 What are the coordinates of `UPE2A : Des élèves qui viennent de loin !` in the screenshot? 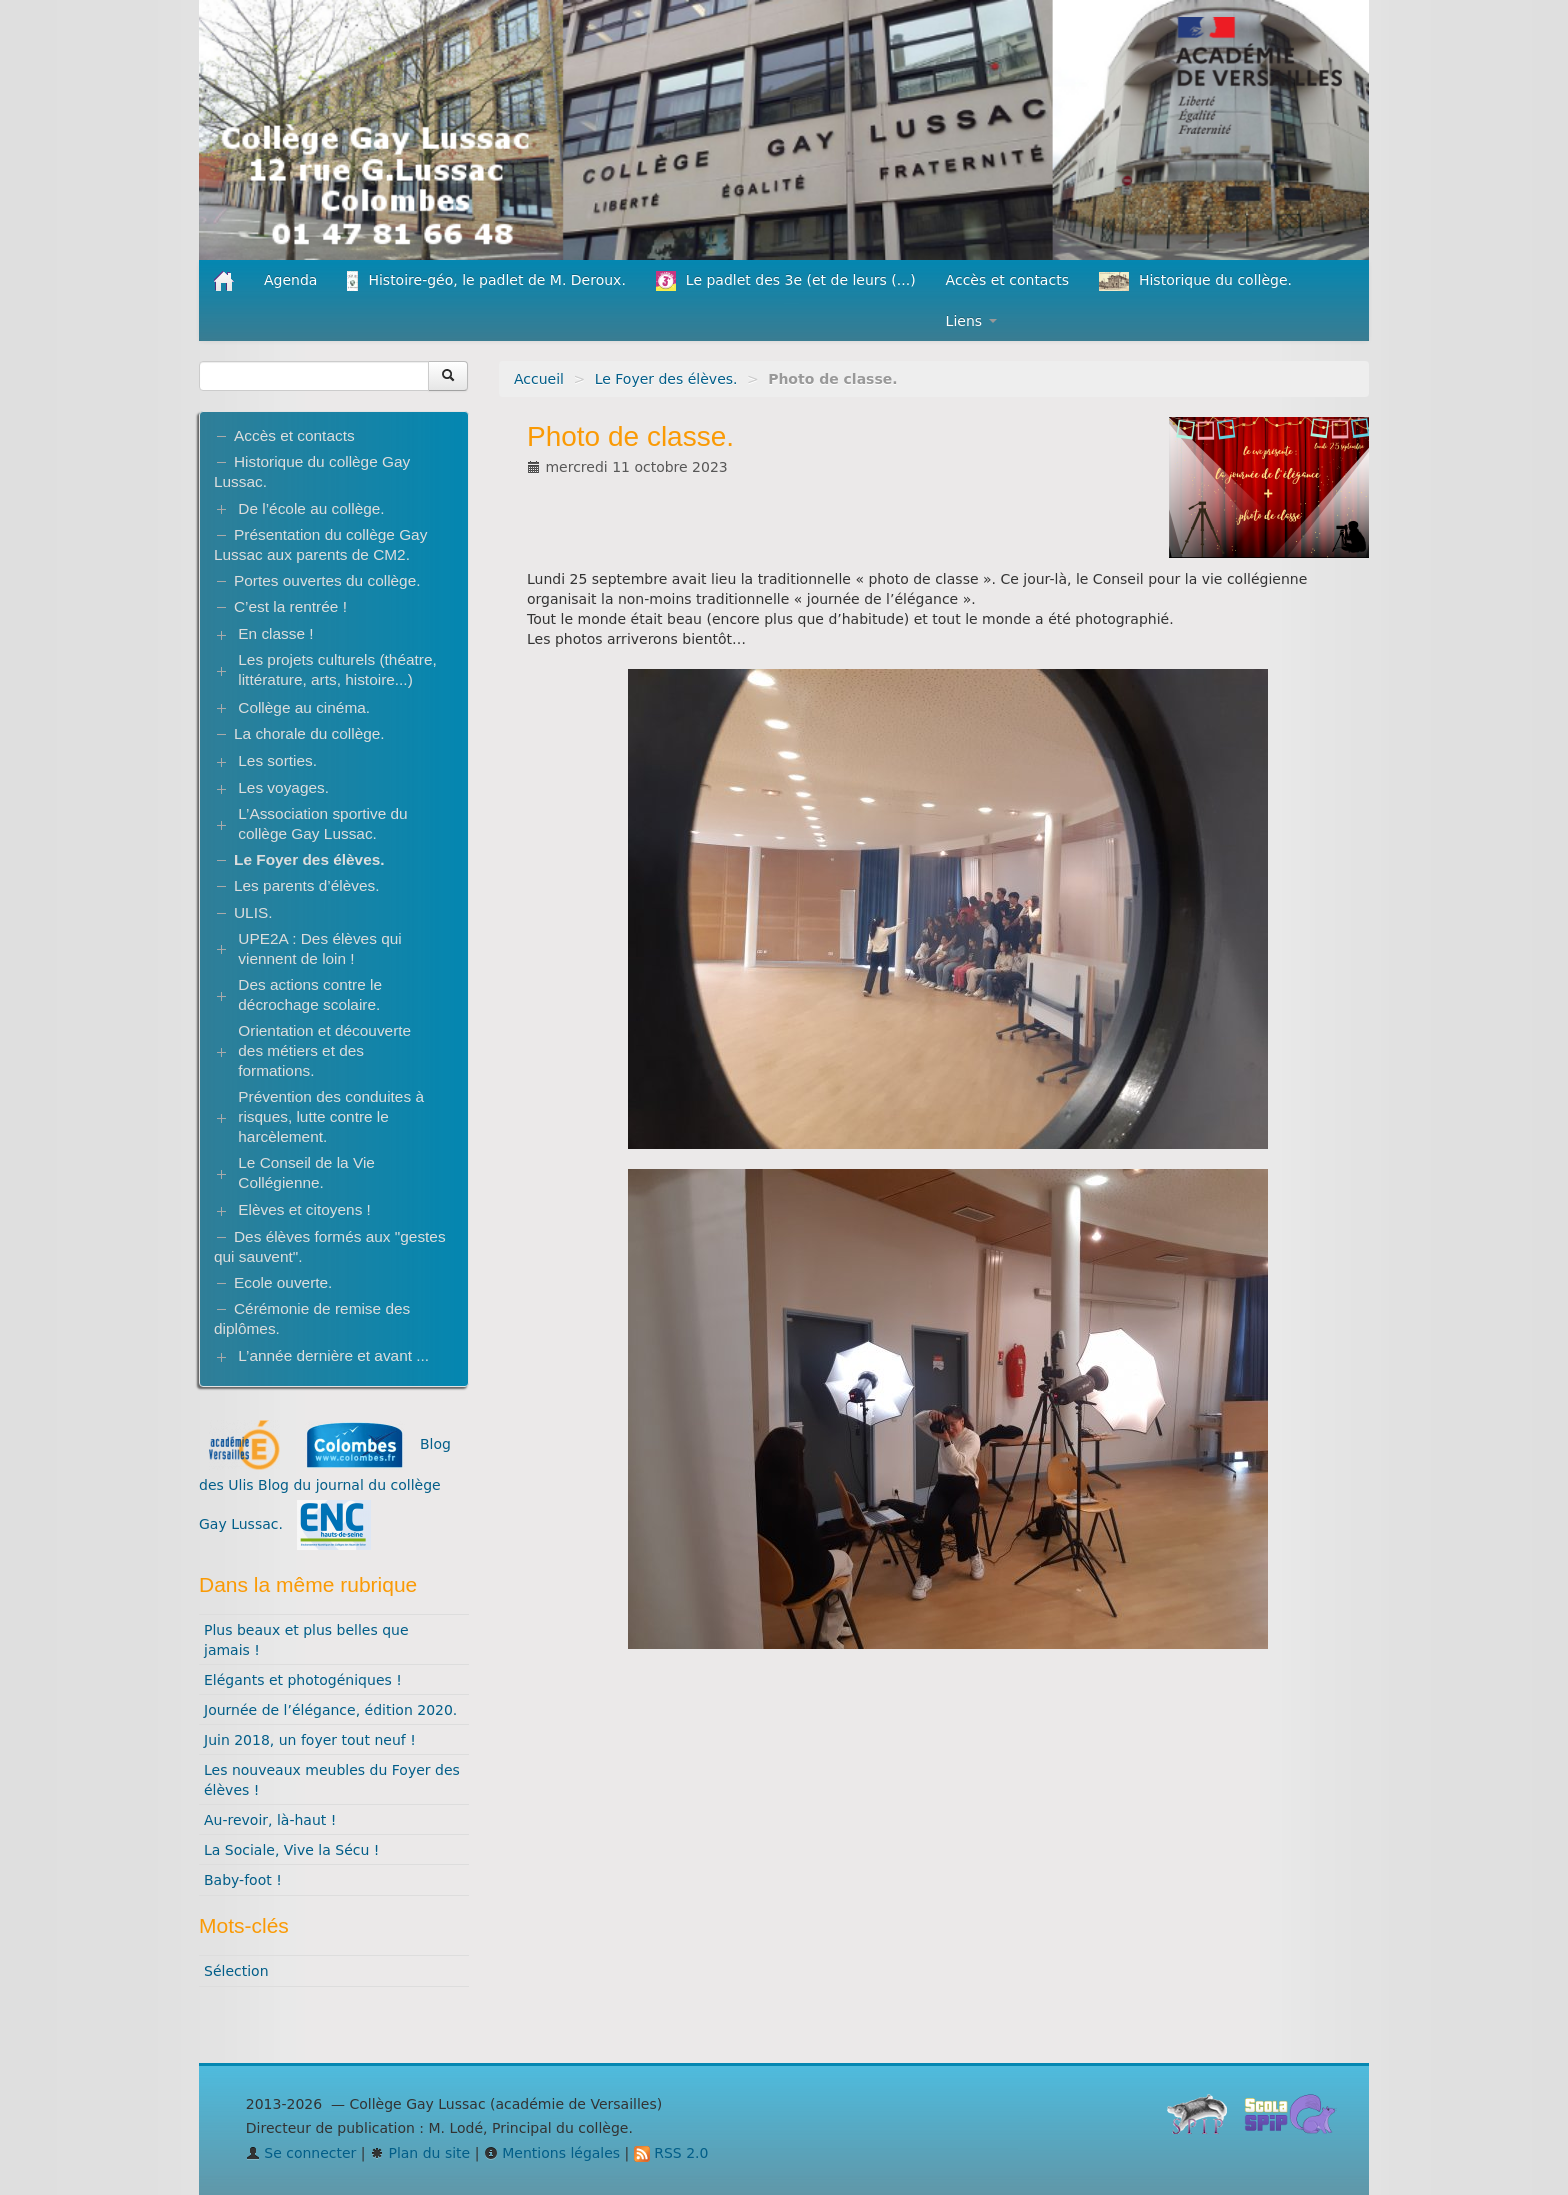 It's located at (319, 948).